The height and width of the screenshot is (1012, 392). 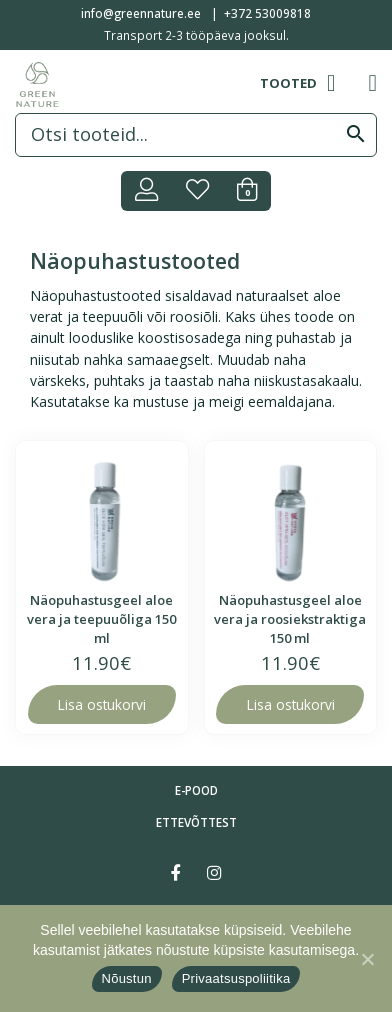 What do you see at coordinates (196, 822) in the screenshot?
I see `Ettevõttest` at bounding box center [196, 822].